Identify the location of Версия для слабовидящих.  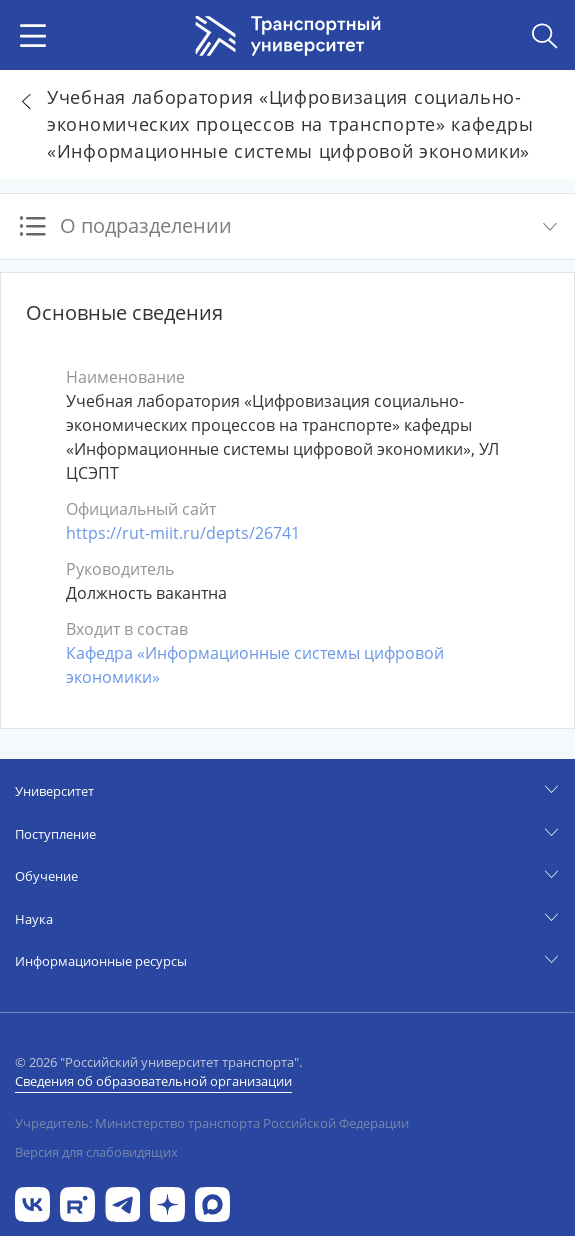
(96, 1152).